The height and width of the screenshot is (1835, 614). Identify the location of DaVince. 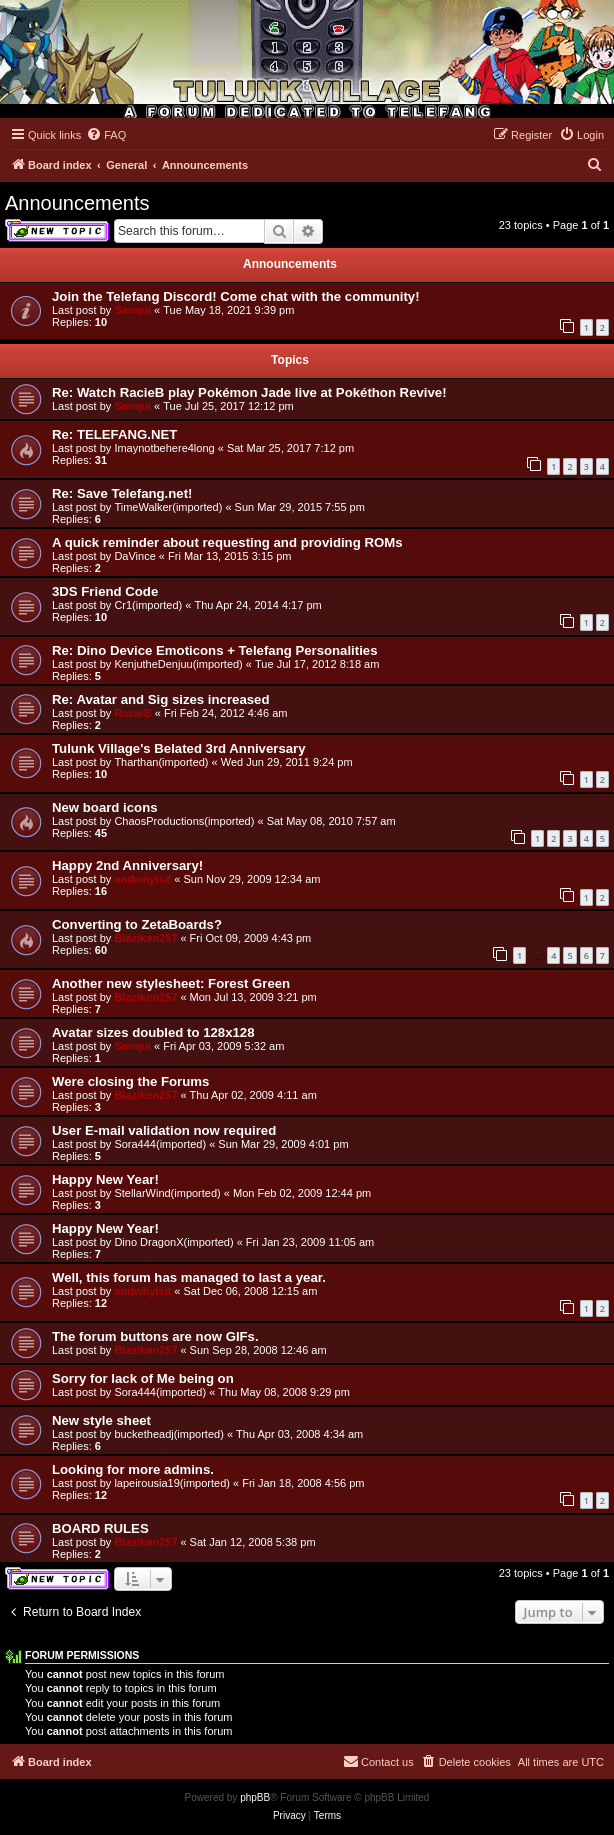
(134, 556).